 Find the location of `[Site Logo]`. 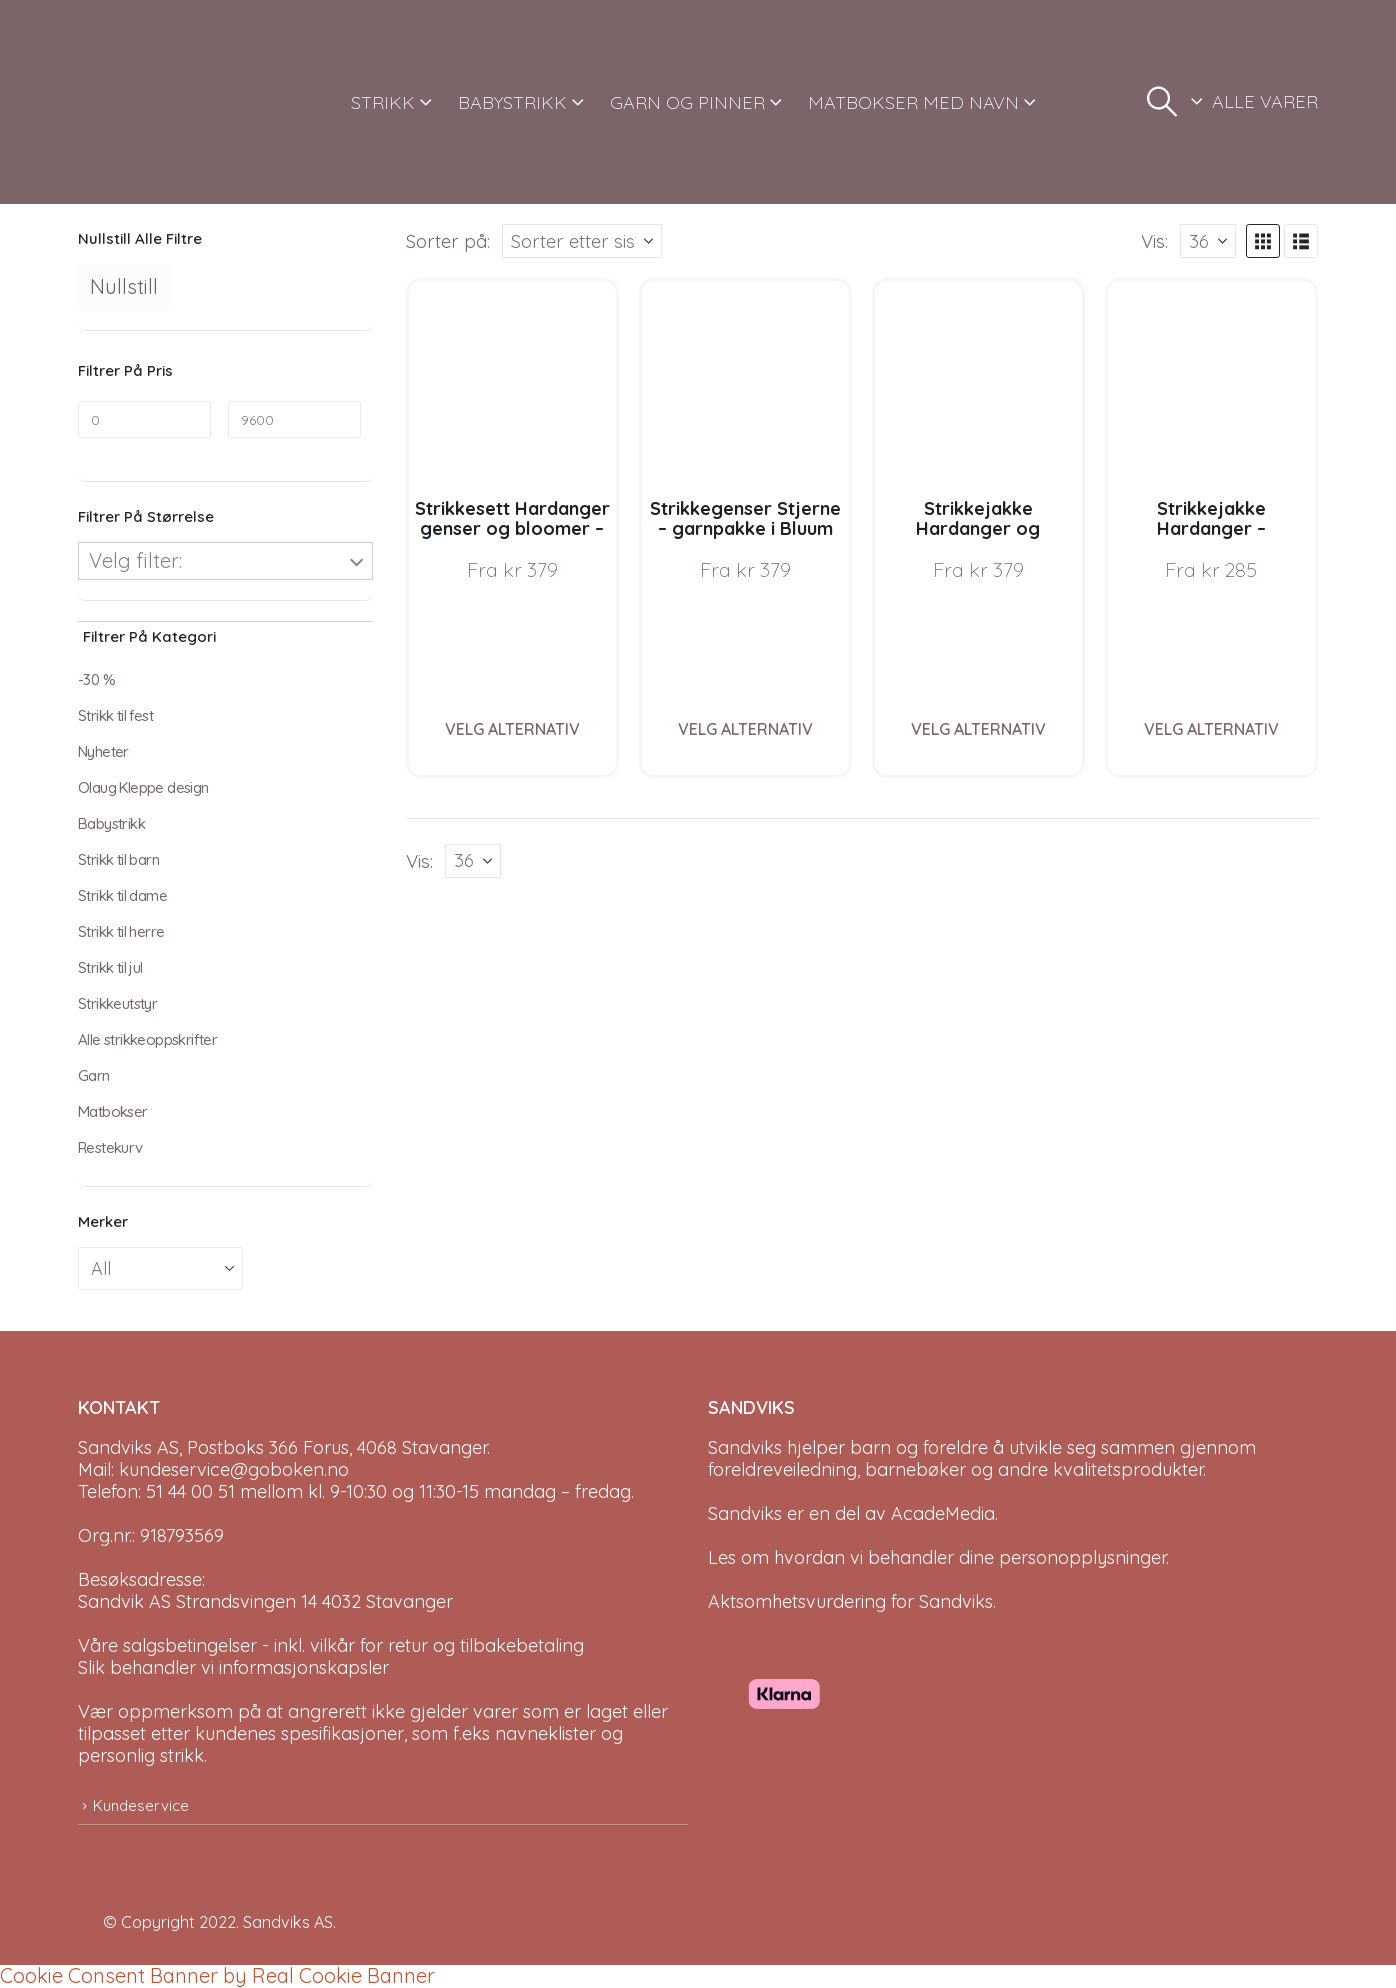

[Site Logo] is located at coordinates (153, 102).